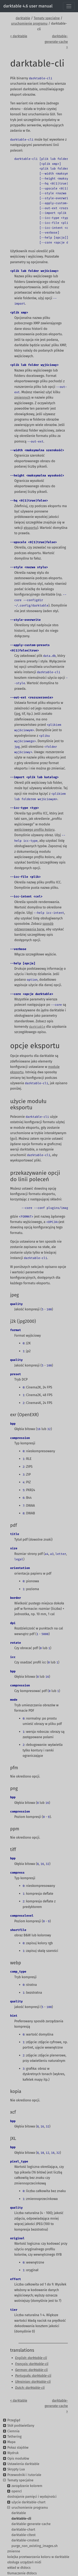 The image size is (78, 2576). I want to click on Ukrainian: darktable-cli, so click(33, 2382).